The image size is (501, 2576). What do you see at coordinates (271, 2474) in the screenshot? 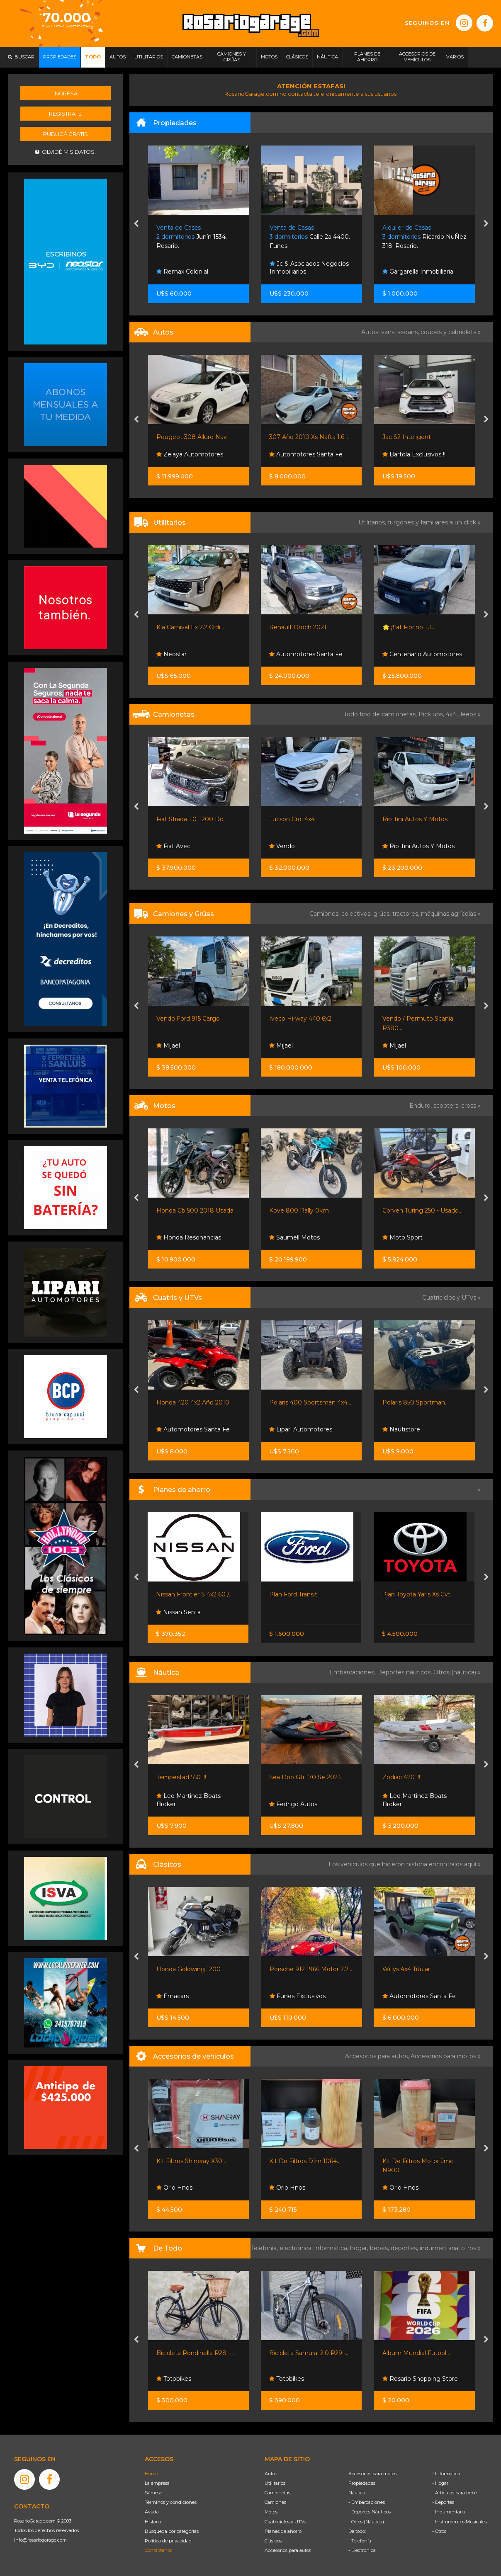
I see `Autos` at bounding box center [271, 2474].